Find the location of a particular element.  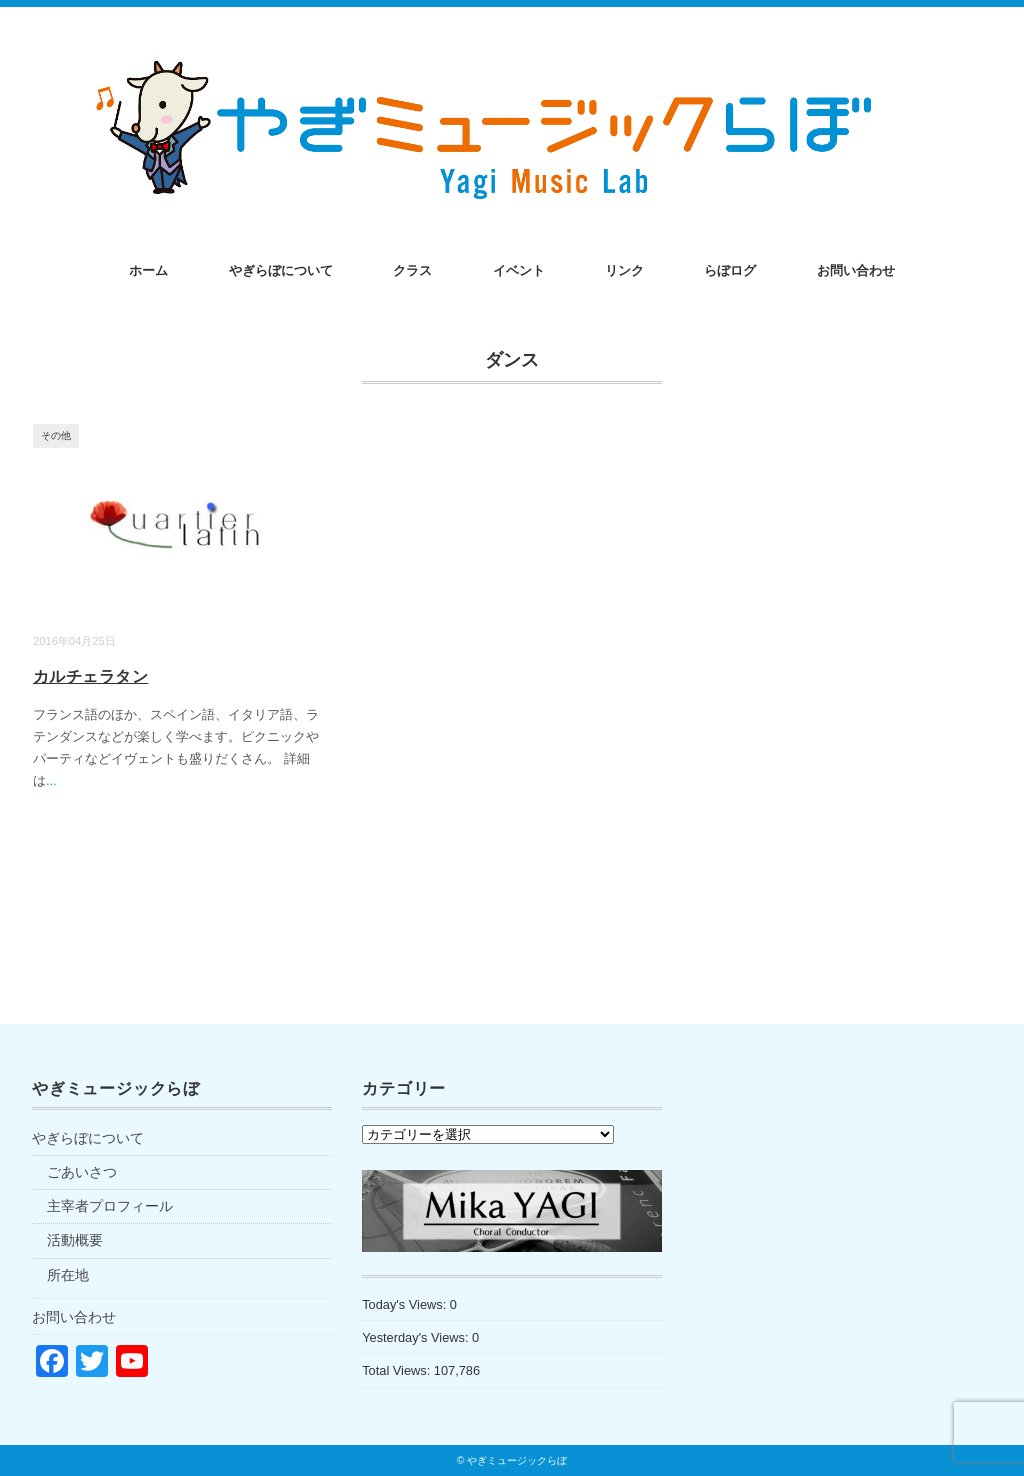

Today's Views: is located at coordinates (406, 1304).